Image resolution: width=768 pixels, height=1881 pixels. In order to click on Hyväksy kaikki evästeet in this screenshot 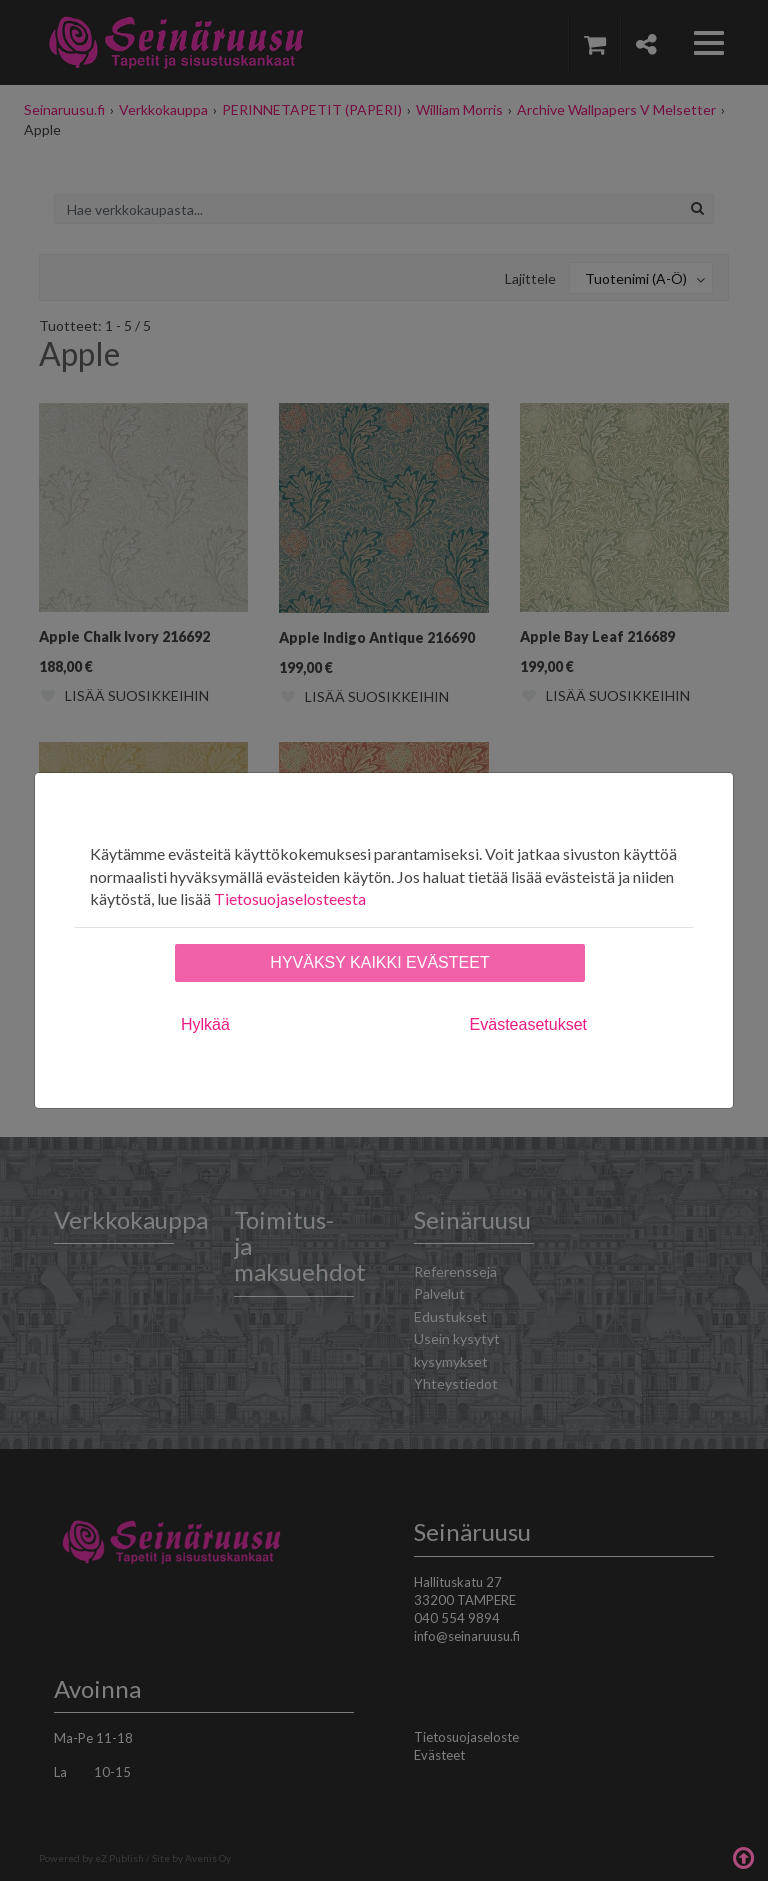, I will do `click(379, 962)`.